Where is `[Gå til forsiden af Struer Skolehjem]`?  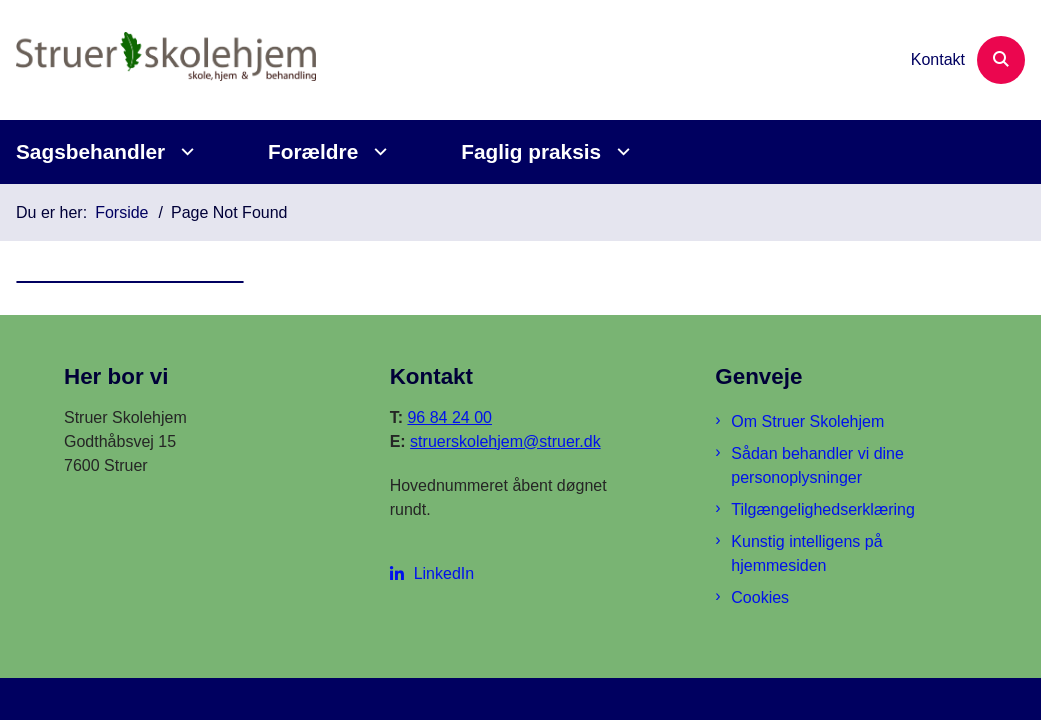 [Gå til forsiden af Struer Skolehjem] is located at coordinates (158, 60).